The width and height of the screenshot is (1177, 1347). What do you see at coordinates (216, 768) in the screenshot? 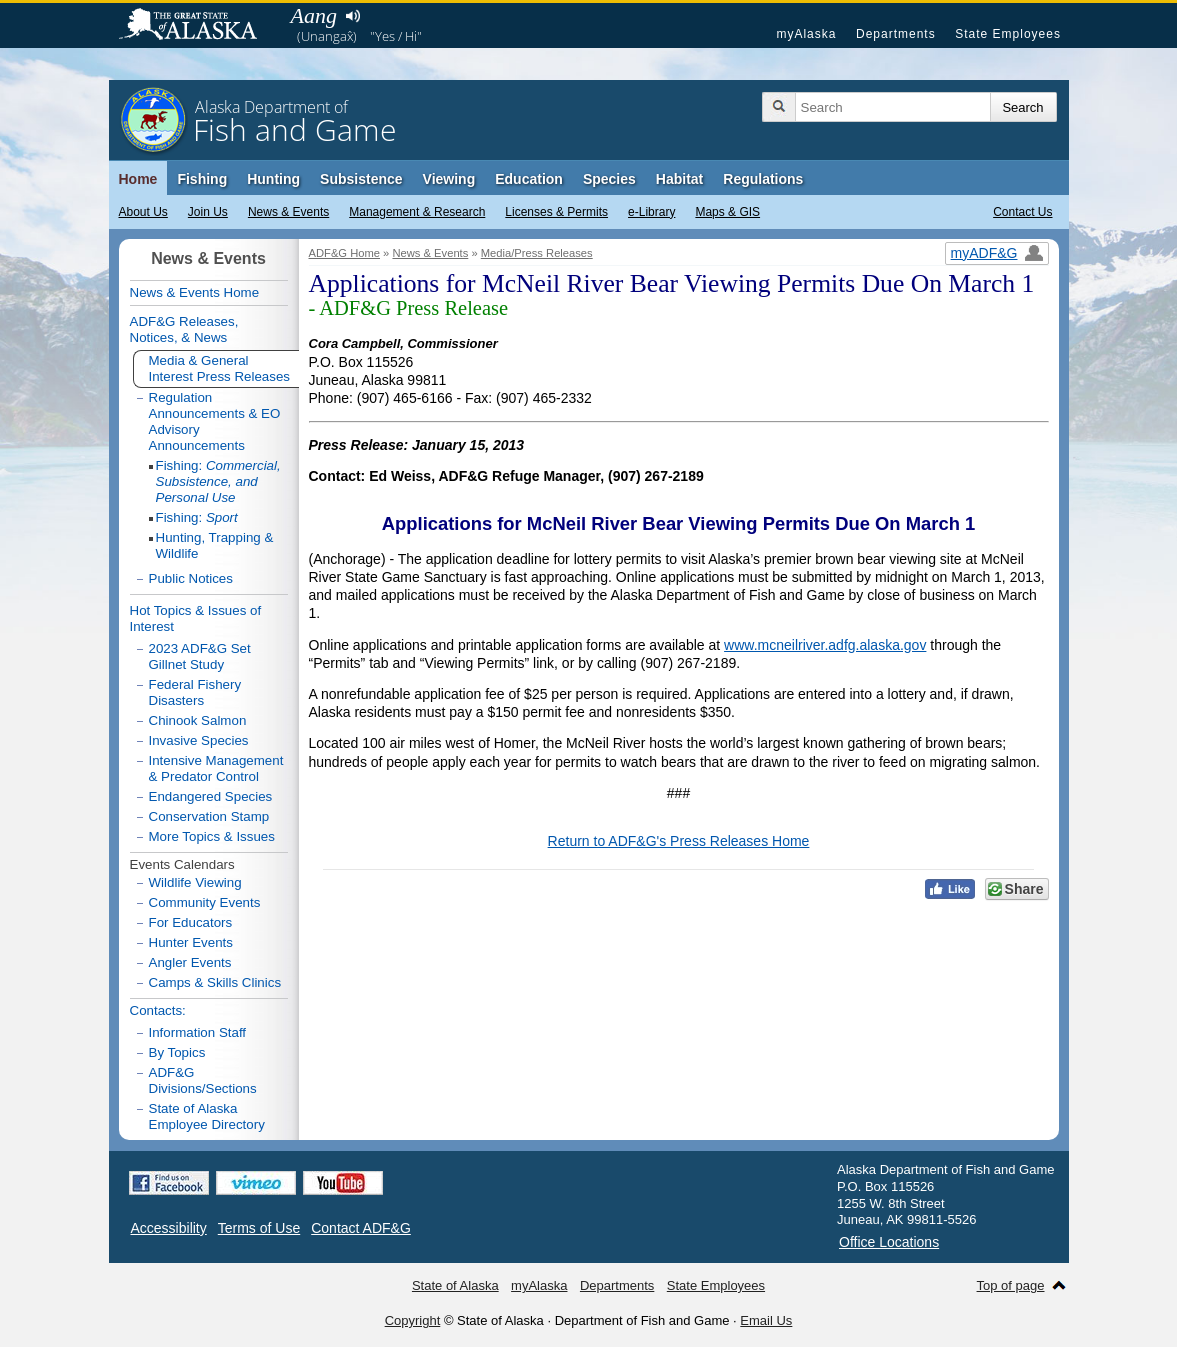
I see `Intensive Management & Predator Control` at bounding box center [216, 768].